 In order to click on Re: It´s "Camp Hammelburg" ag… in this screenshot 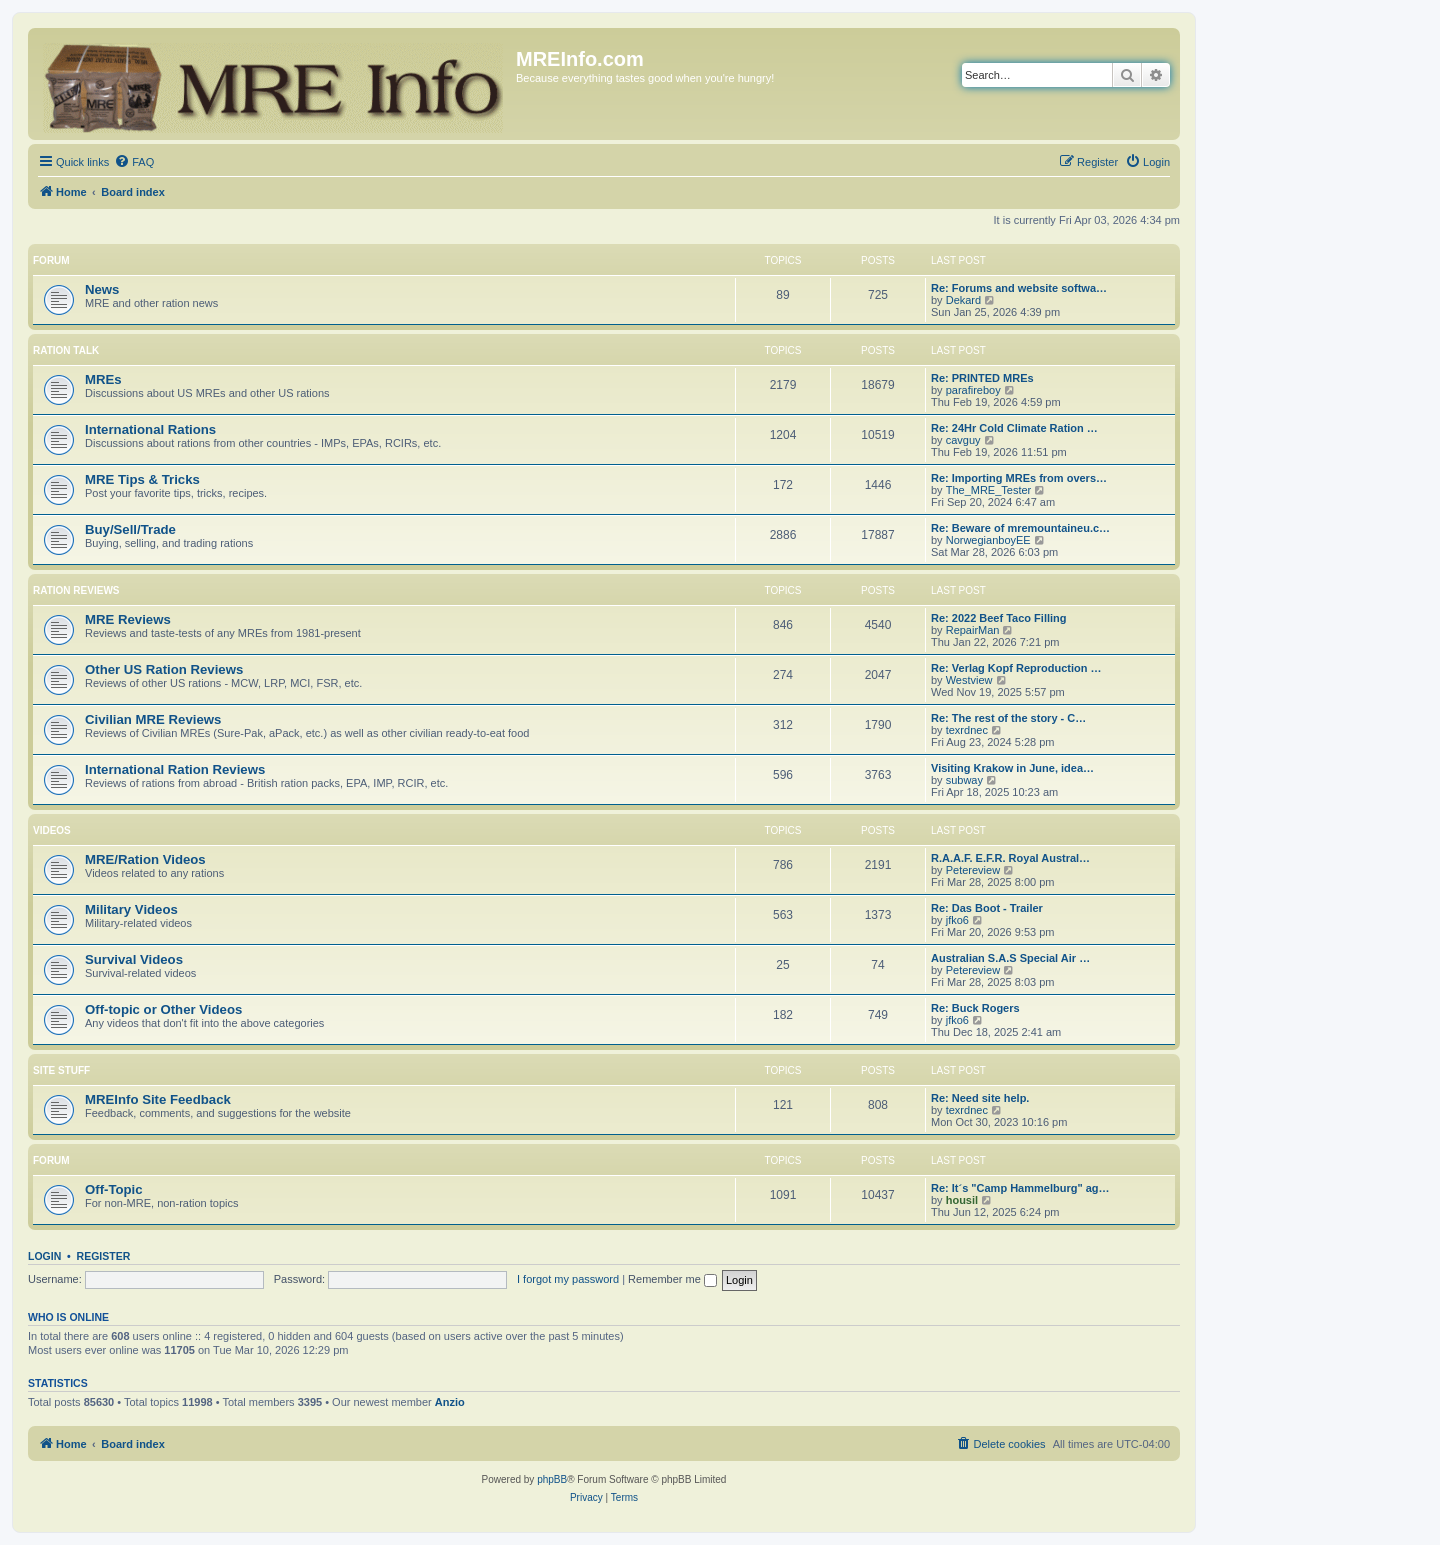, I will do `click(1020, 1188)`.